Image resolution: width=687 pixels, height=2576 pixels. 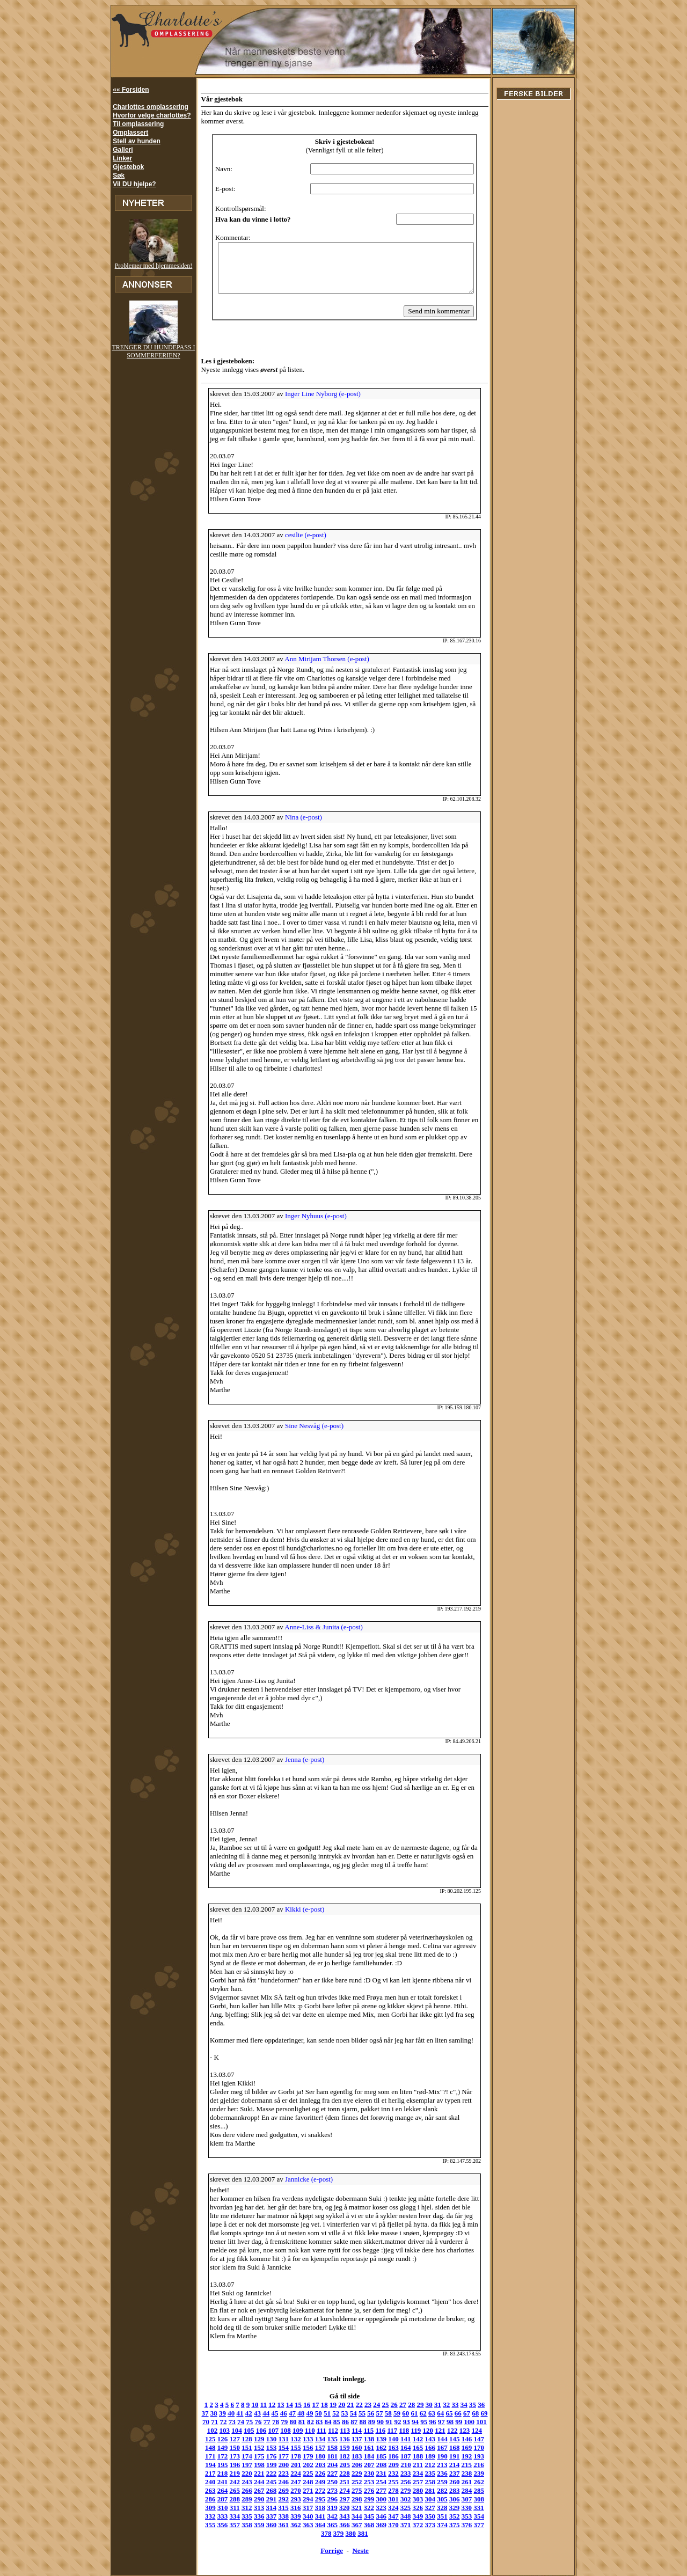 What do you see at coordinates (459, 2449) in the screenshot?
I see `221` at bounding box center [459, 2449].